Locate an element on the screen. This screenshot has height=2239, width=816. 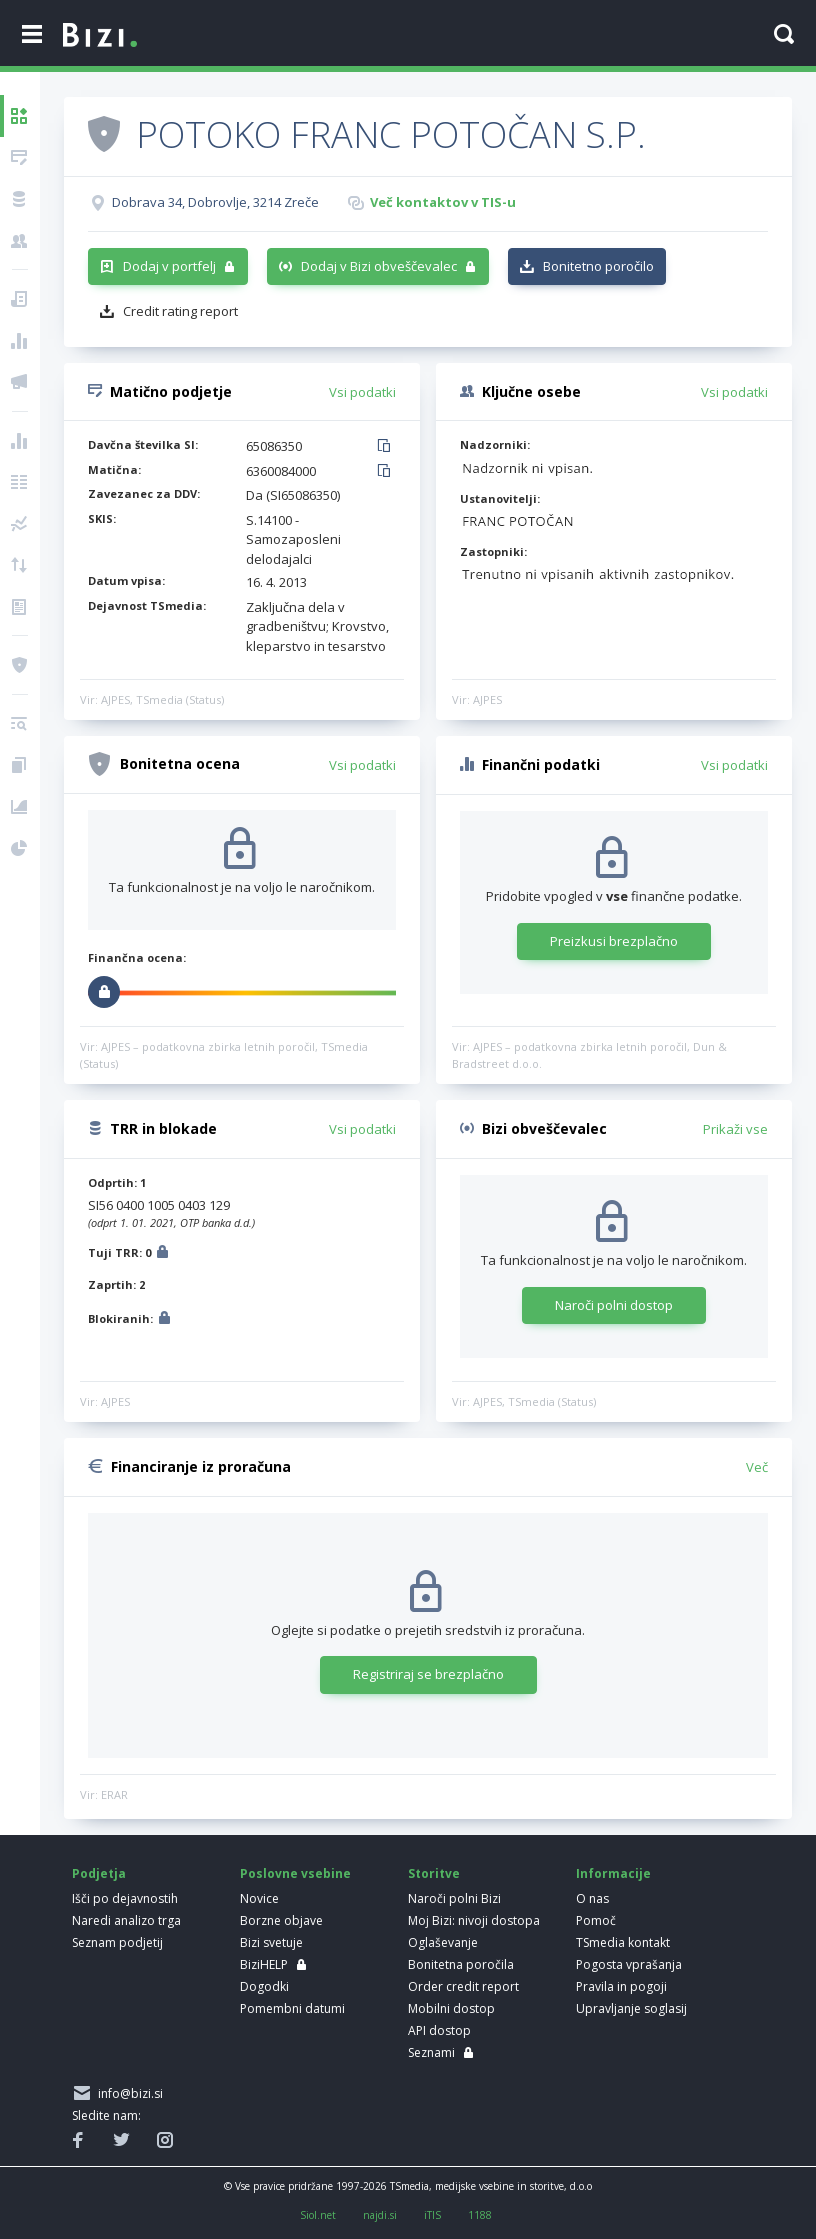
Pravila in pogoji is located at coordinates (621, 1986).